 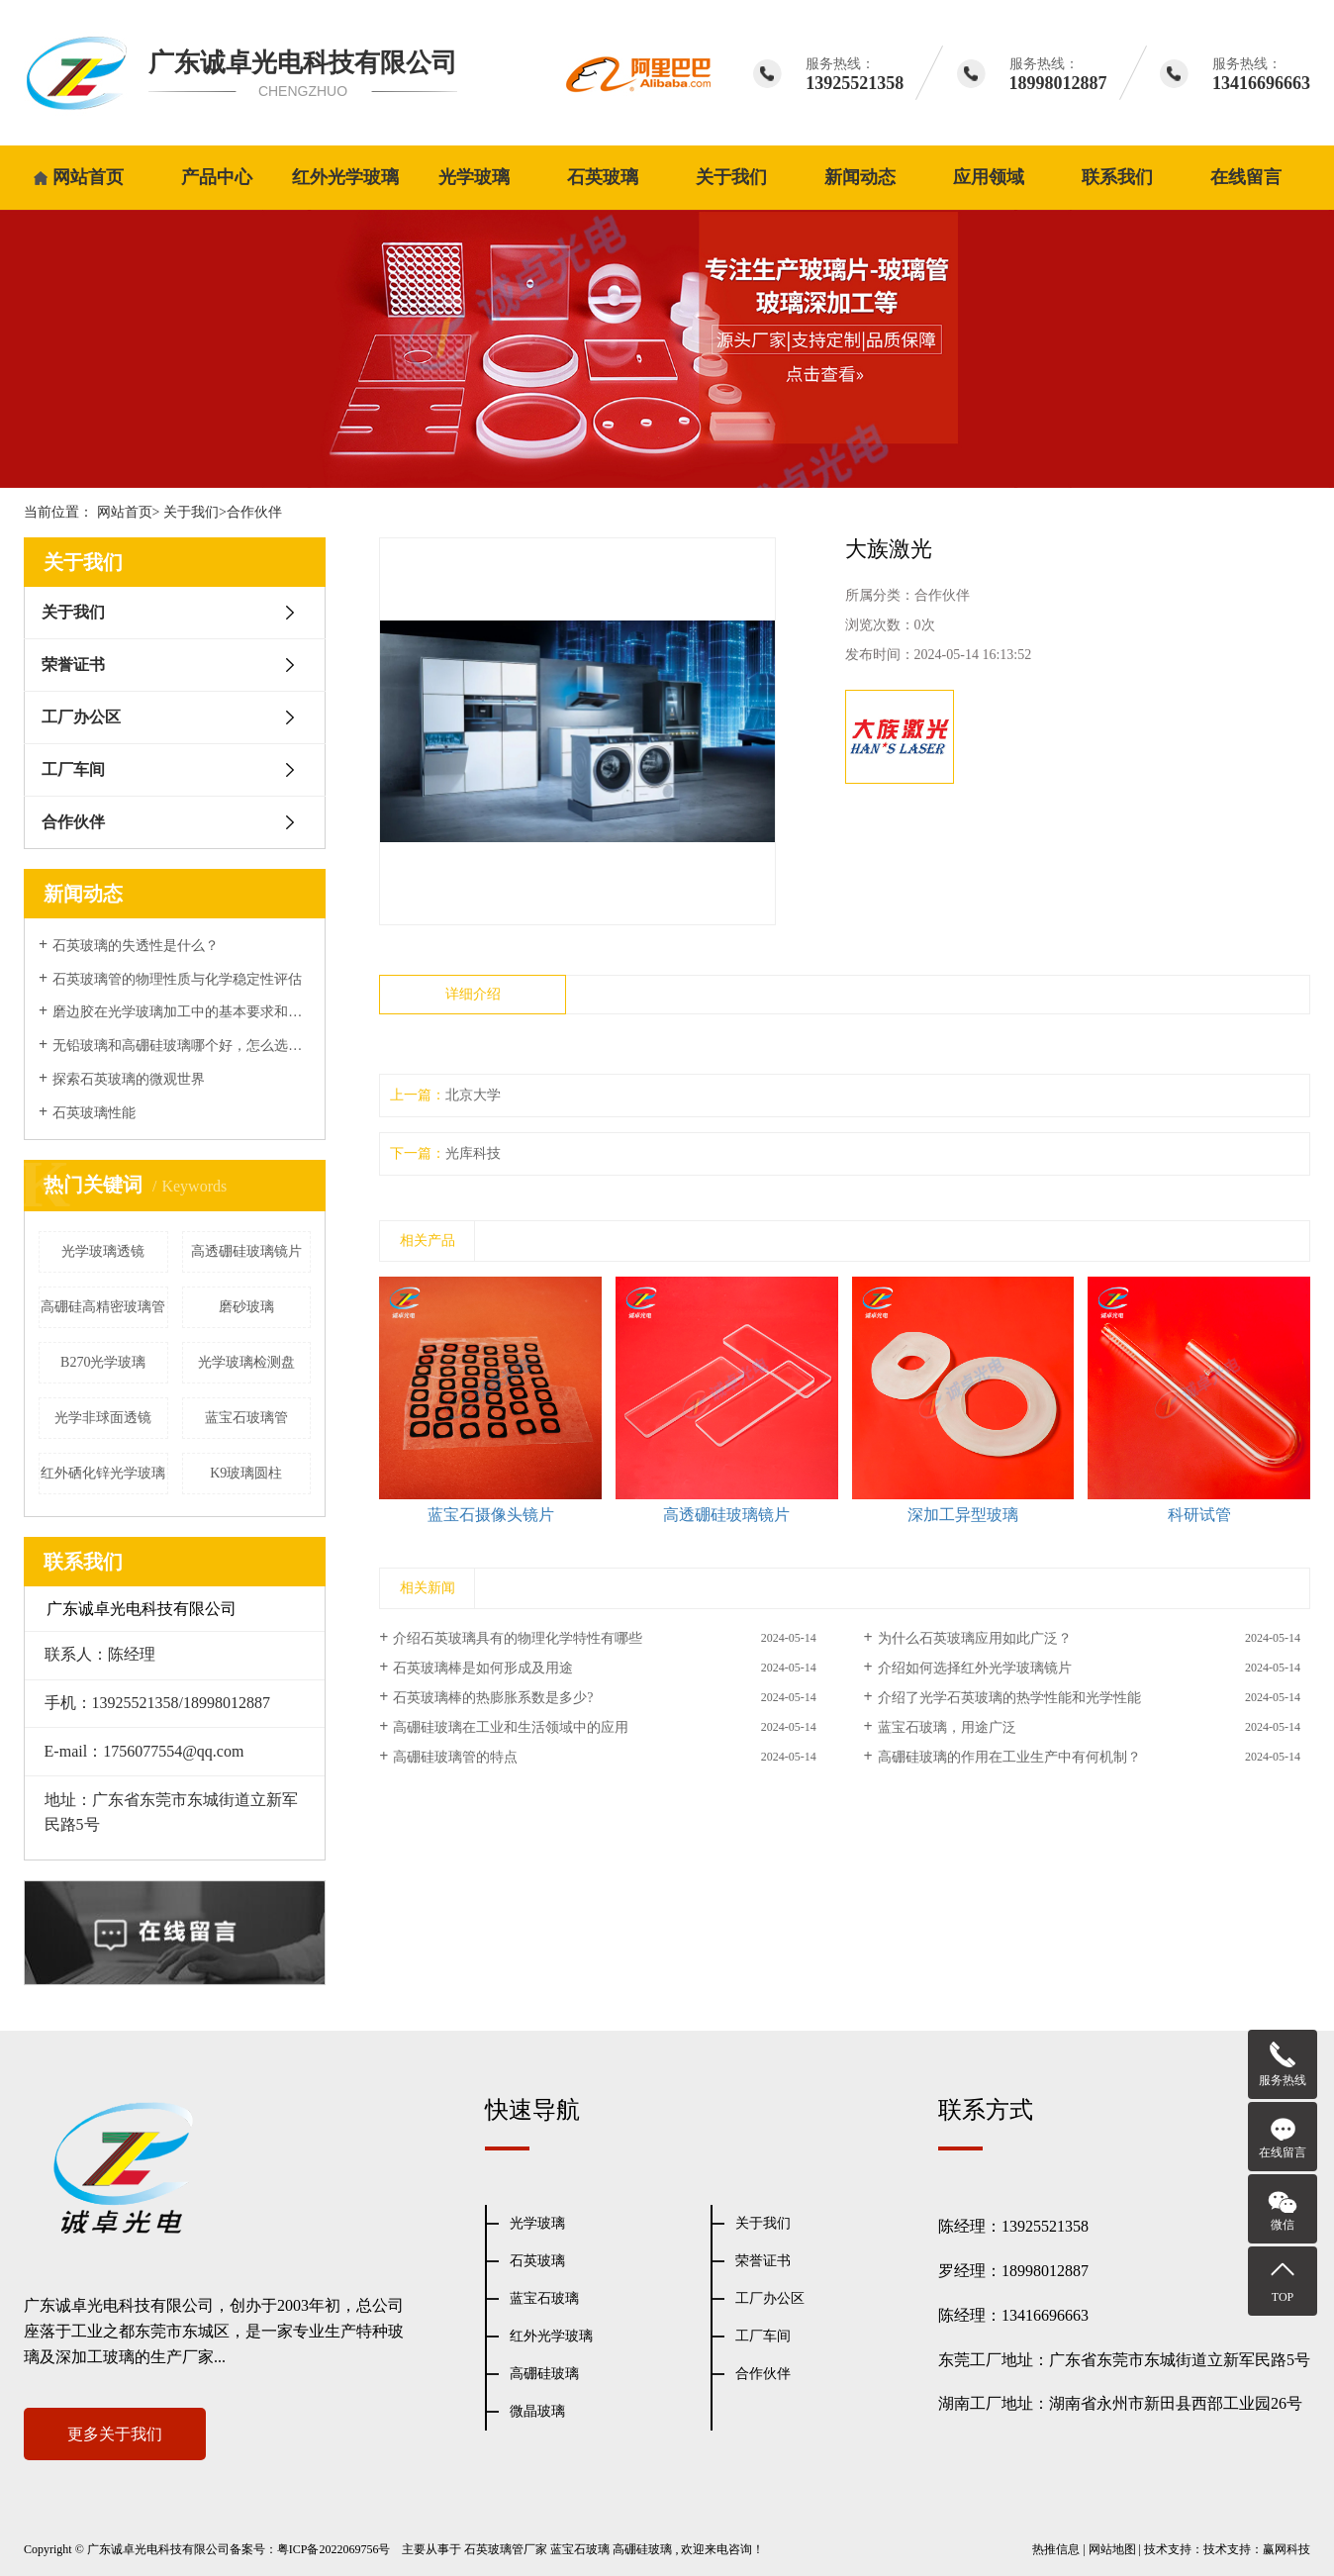 What do you see at coordinates (1246, 177) in the screenshot?
I see `在线留言` at bounding box center [1246, 177].